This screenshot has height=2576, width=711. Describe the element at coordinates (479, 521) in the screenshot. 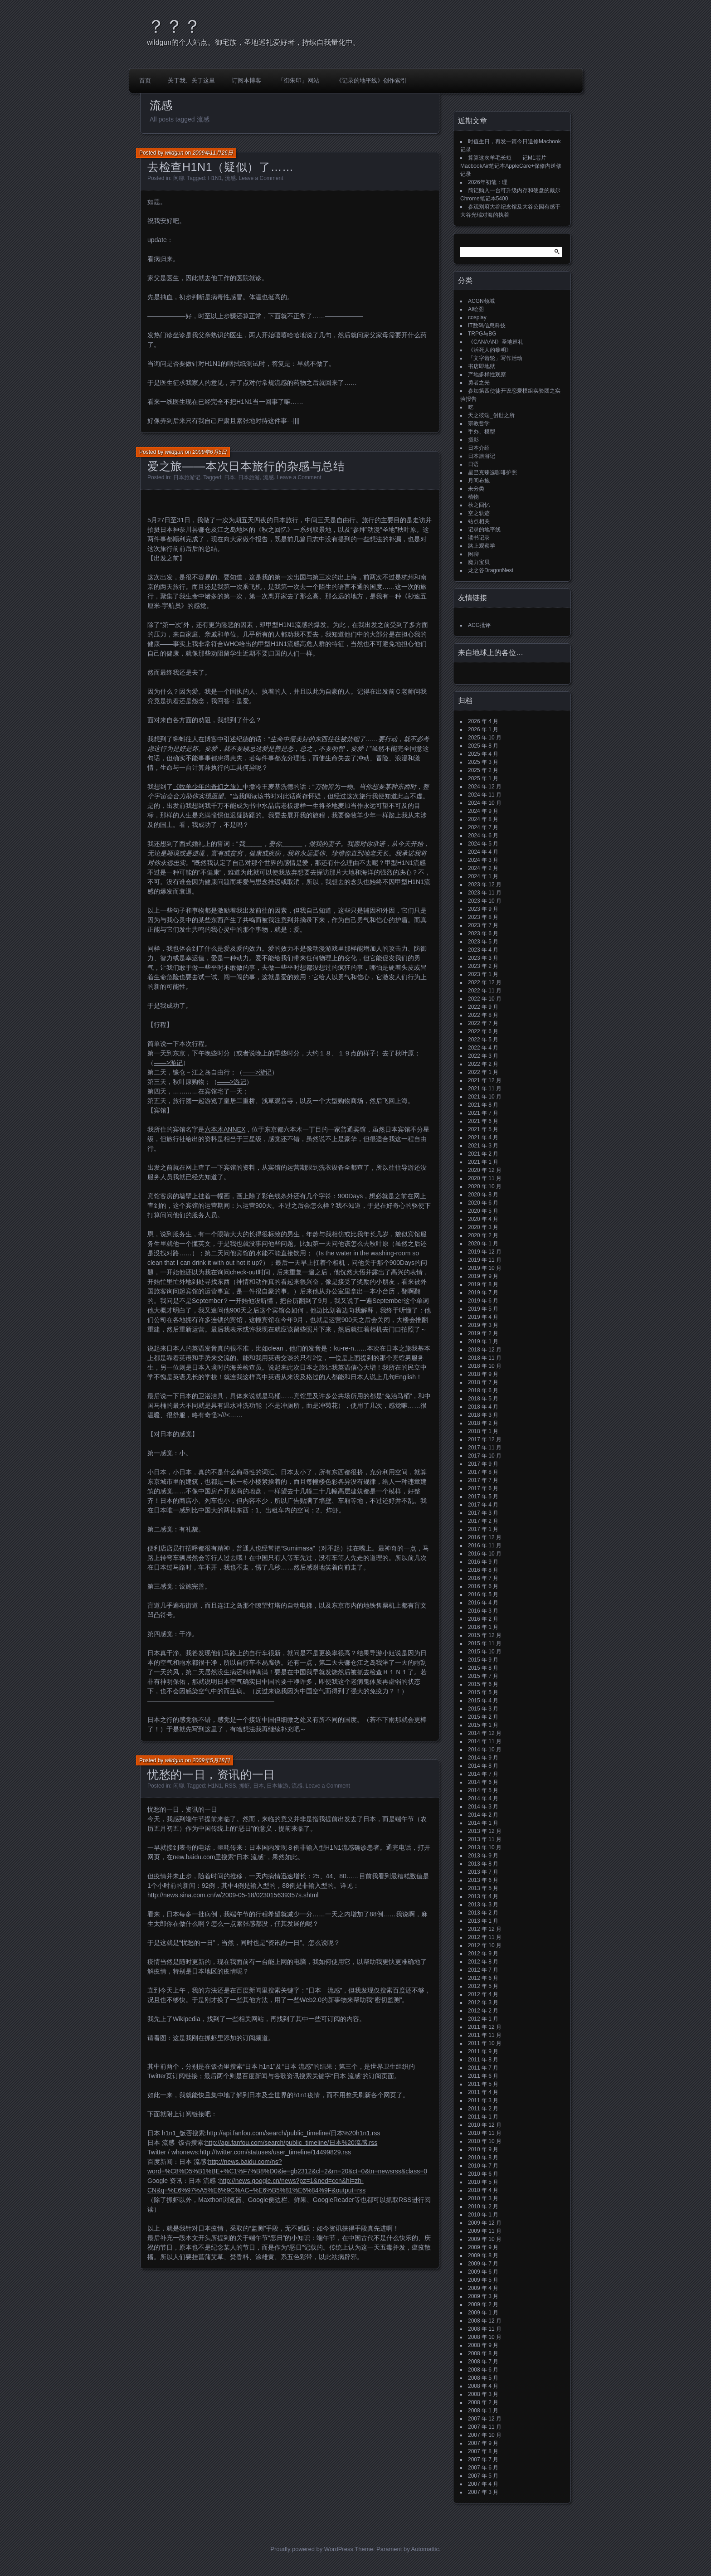

I see `站点相关` at that location.